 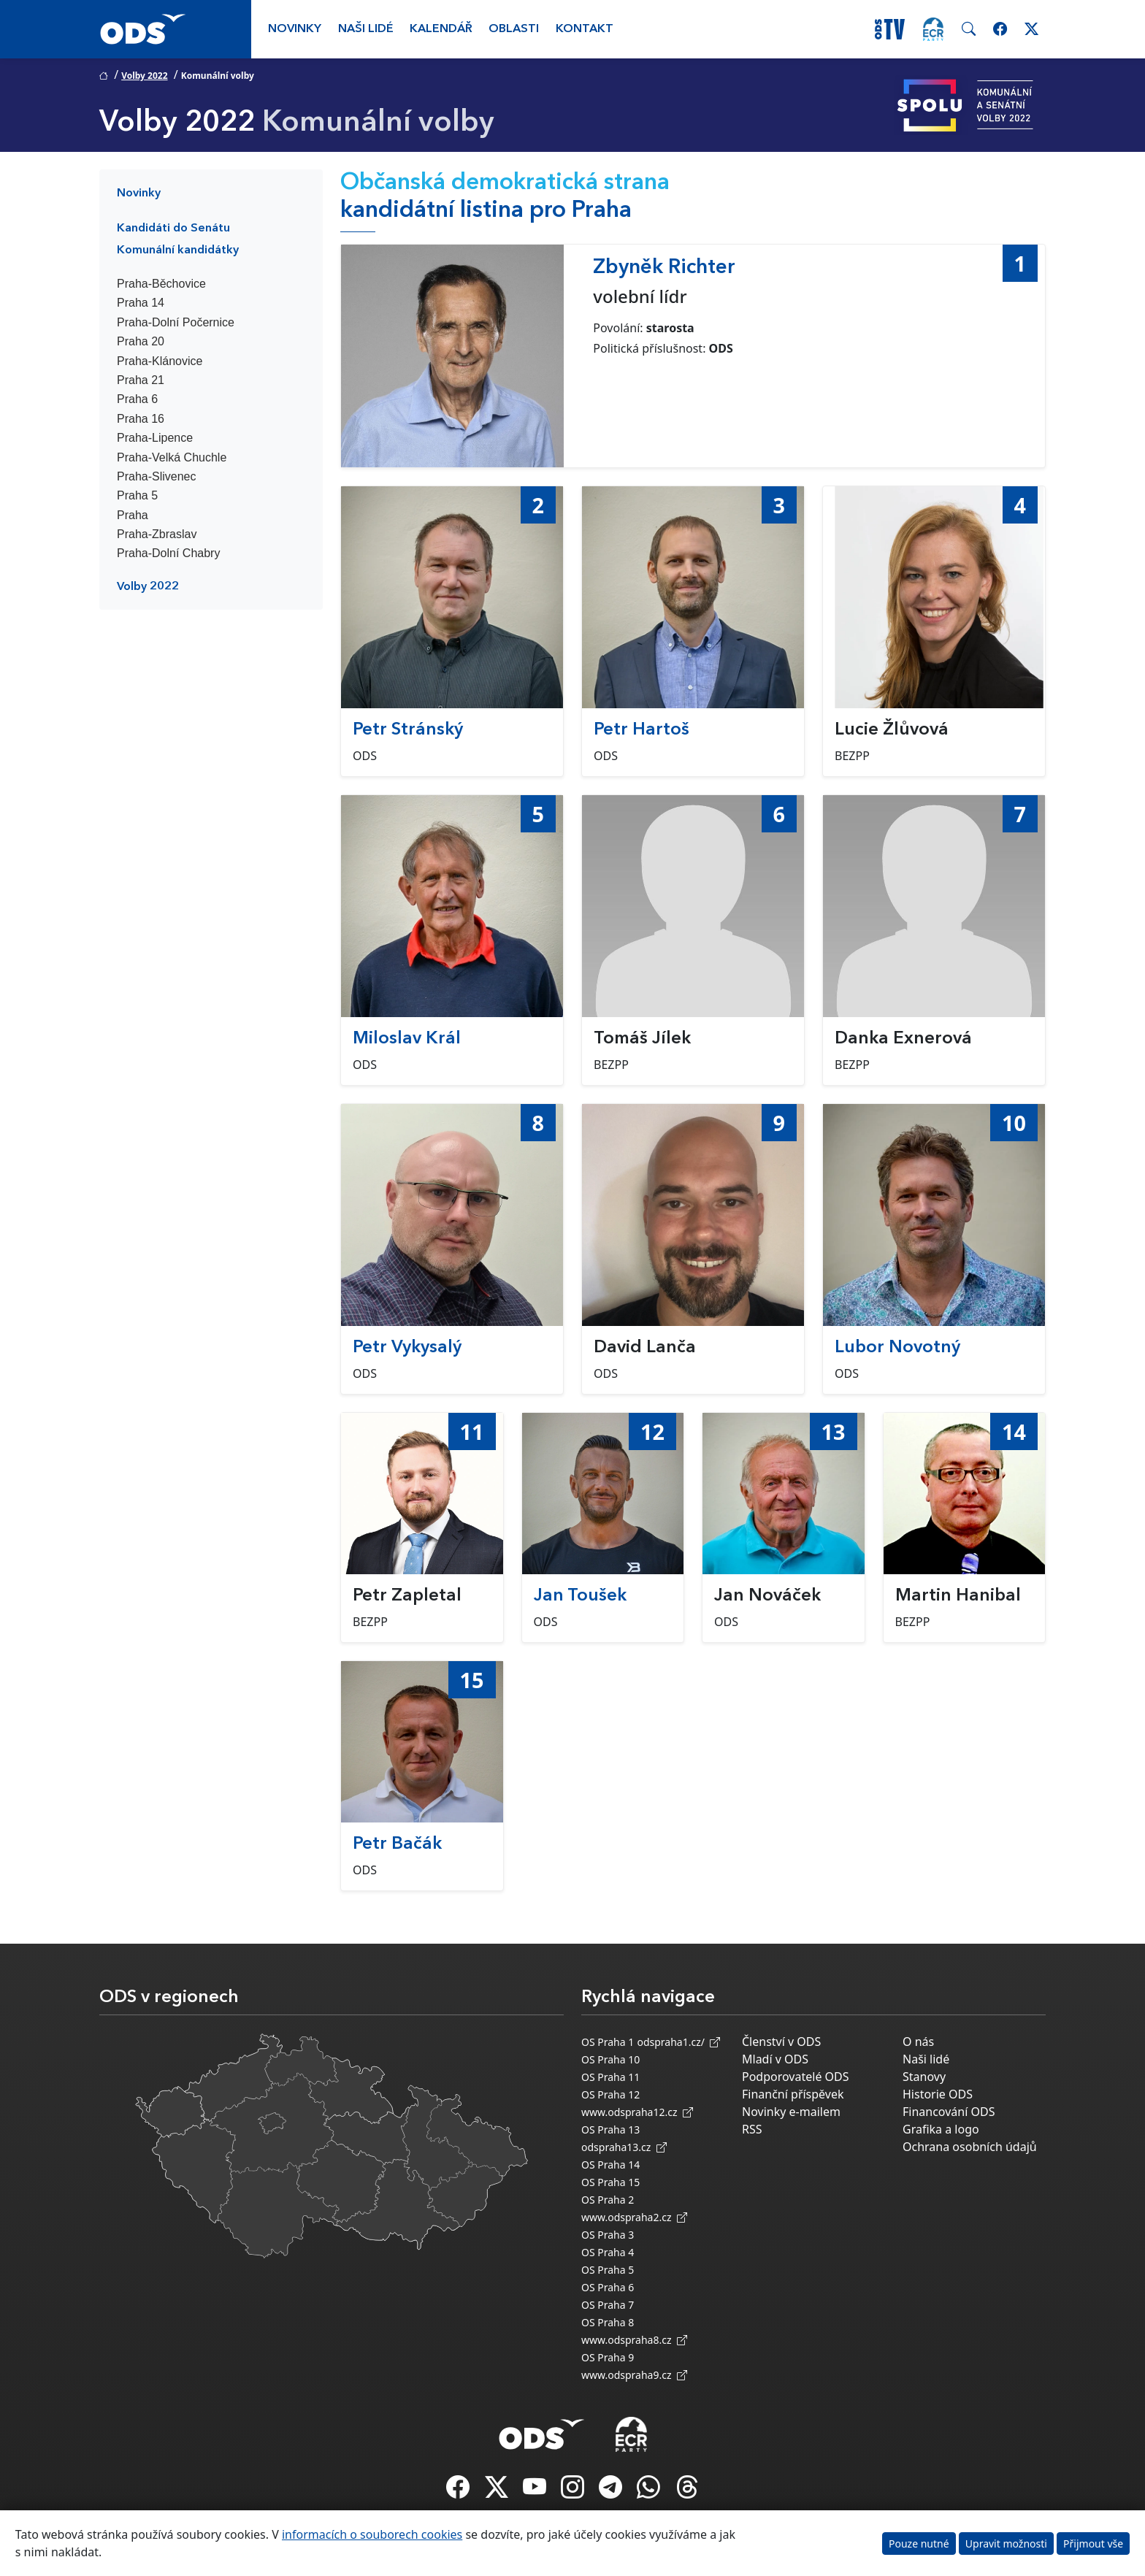 I want to click on OS Praha 10, so click(x=610, y=2059).